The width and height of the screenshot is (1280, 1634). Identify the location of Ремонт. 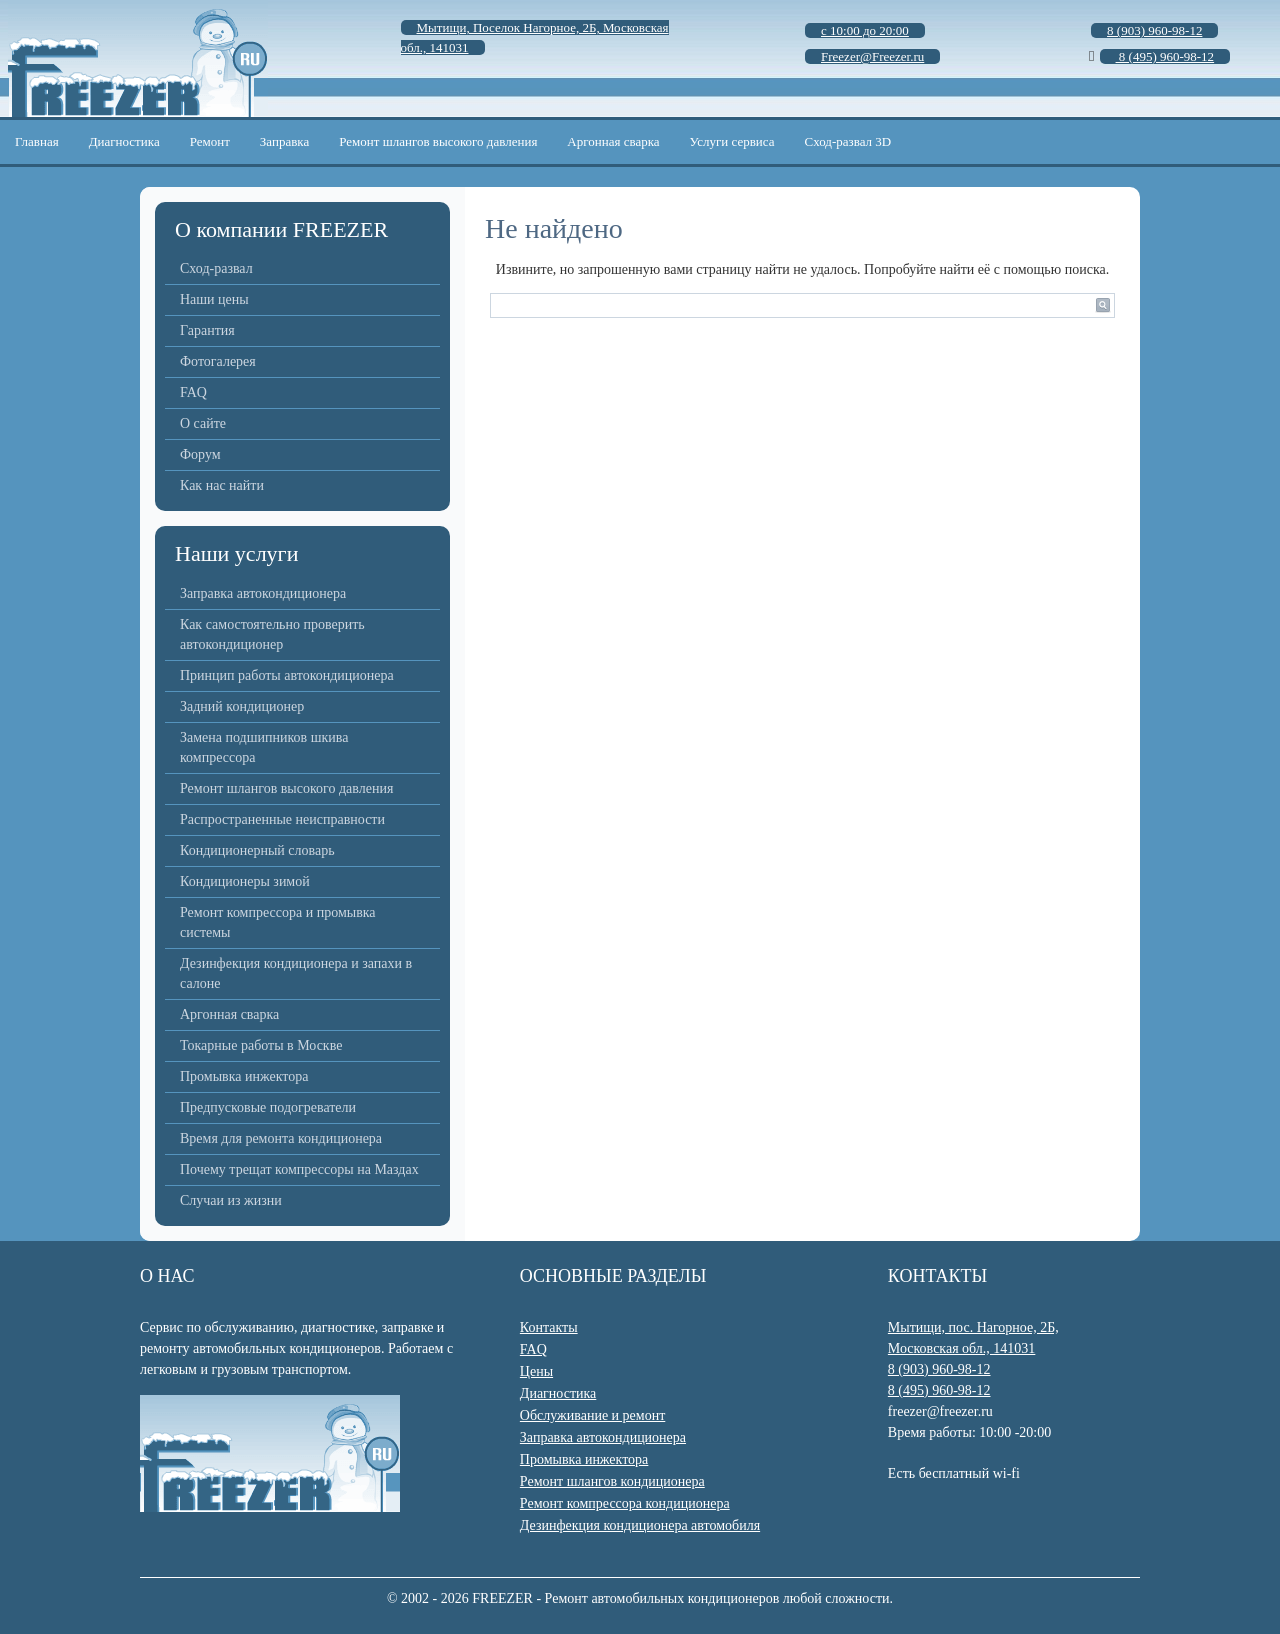
(210, 141).